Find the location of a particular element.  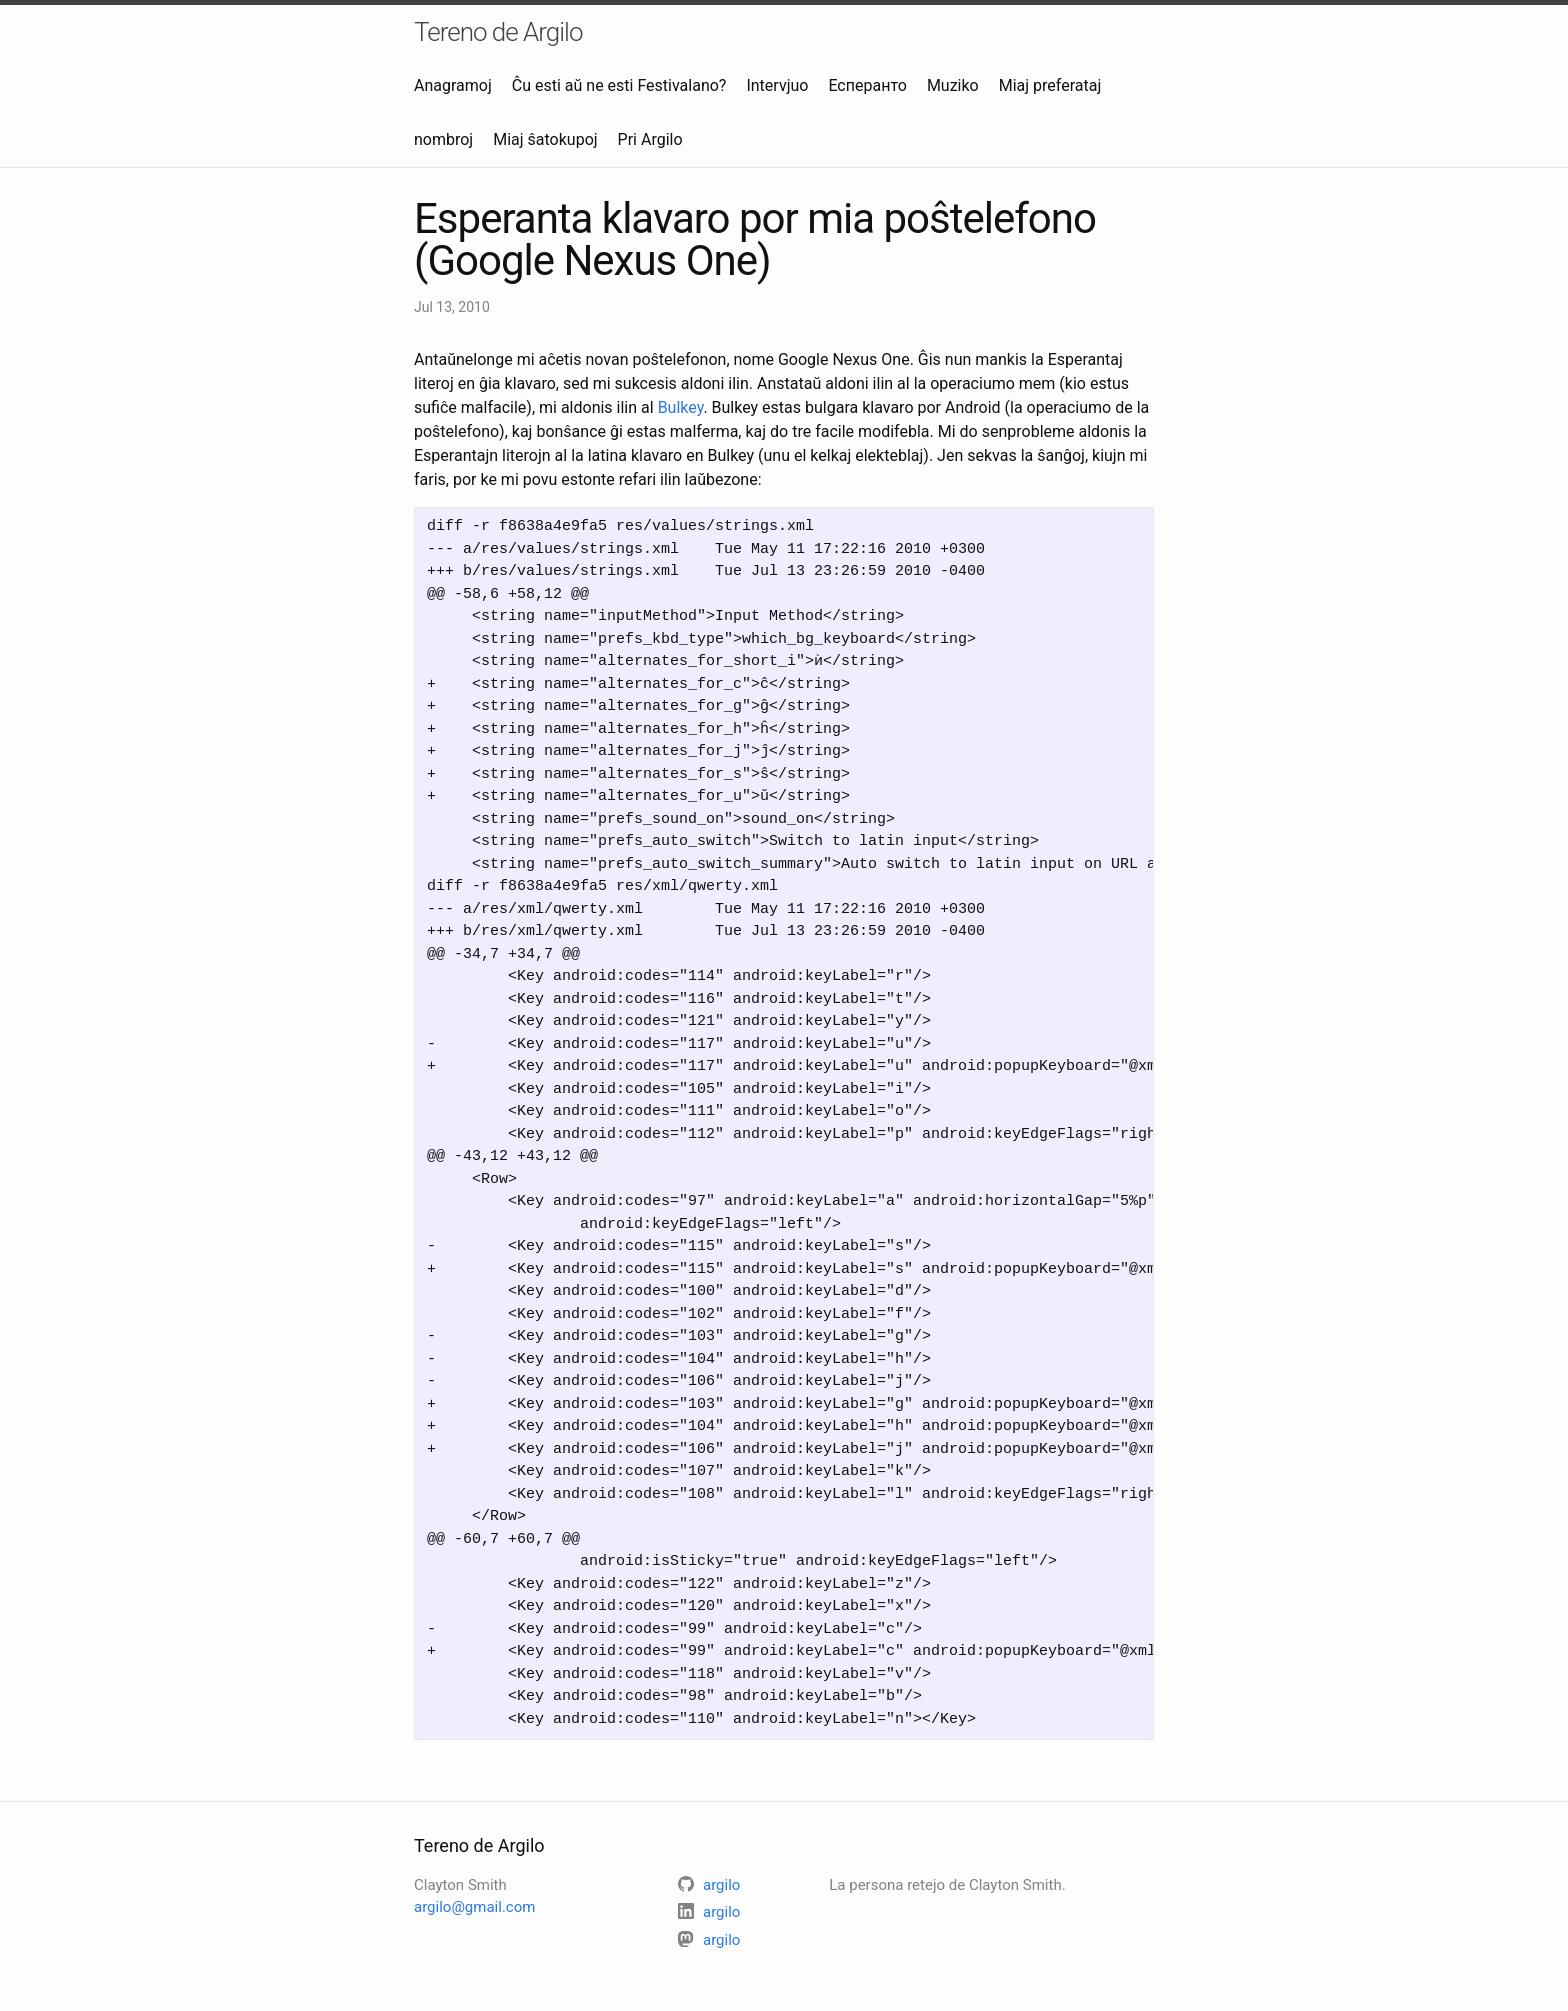

Pri Argilo is located at coordinates (650, 139).